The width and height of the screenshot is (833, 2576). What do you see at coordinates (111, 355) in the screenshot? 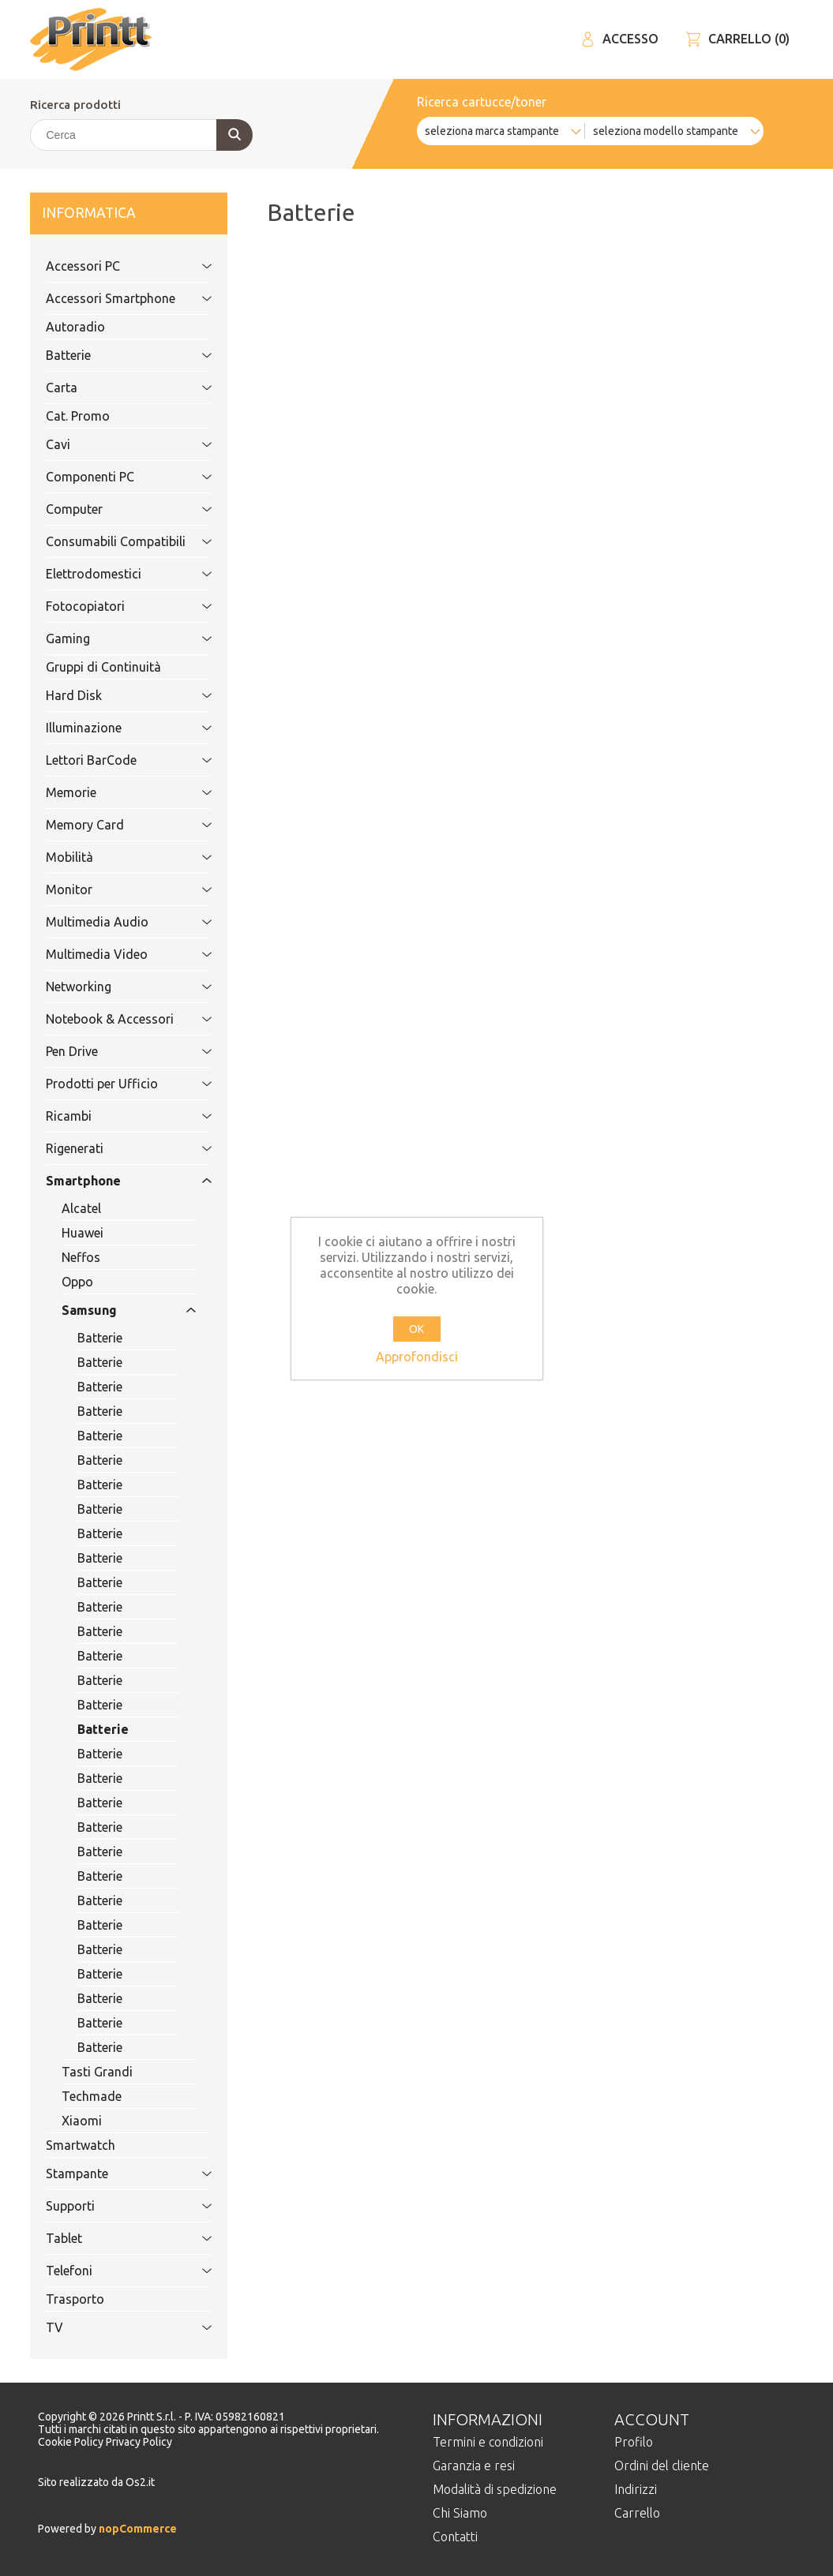
I see `Batterie [tab]` at bounding box center [111, 355].